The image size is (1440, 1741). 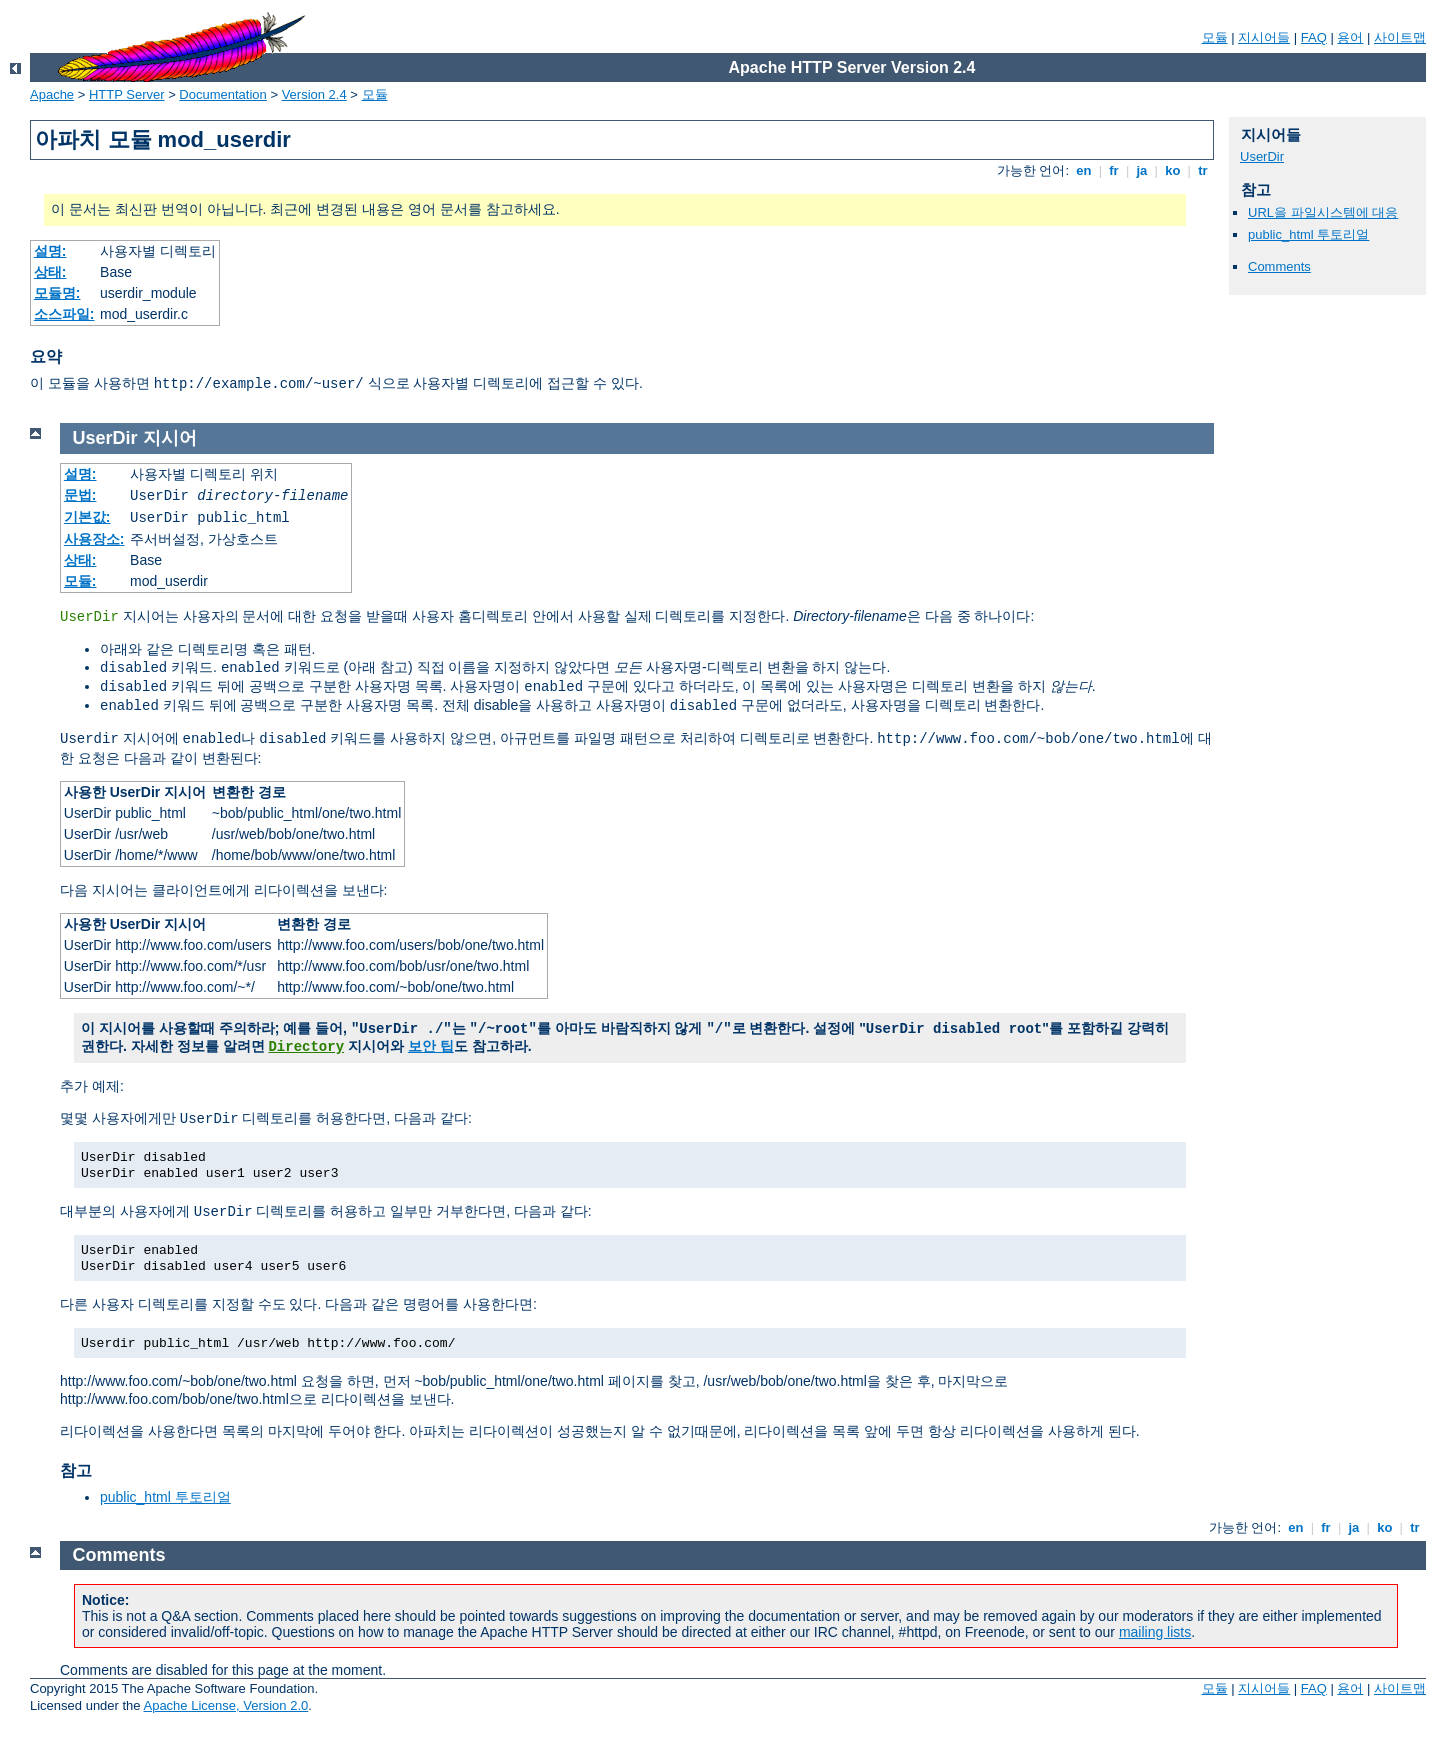 What do you see at coordinates (94, 539) in the screenshot?
I see `사용장소:` at bounding box center [94, 539].